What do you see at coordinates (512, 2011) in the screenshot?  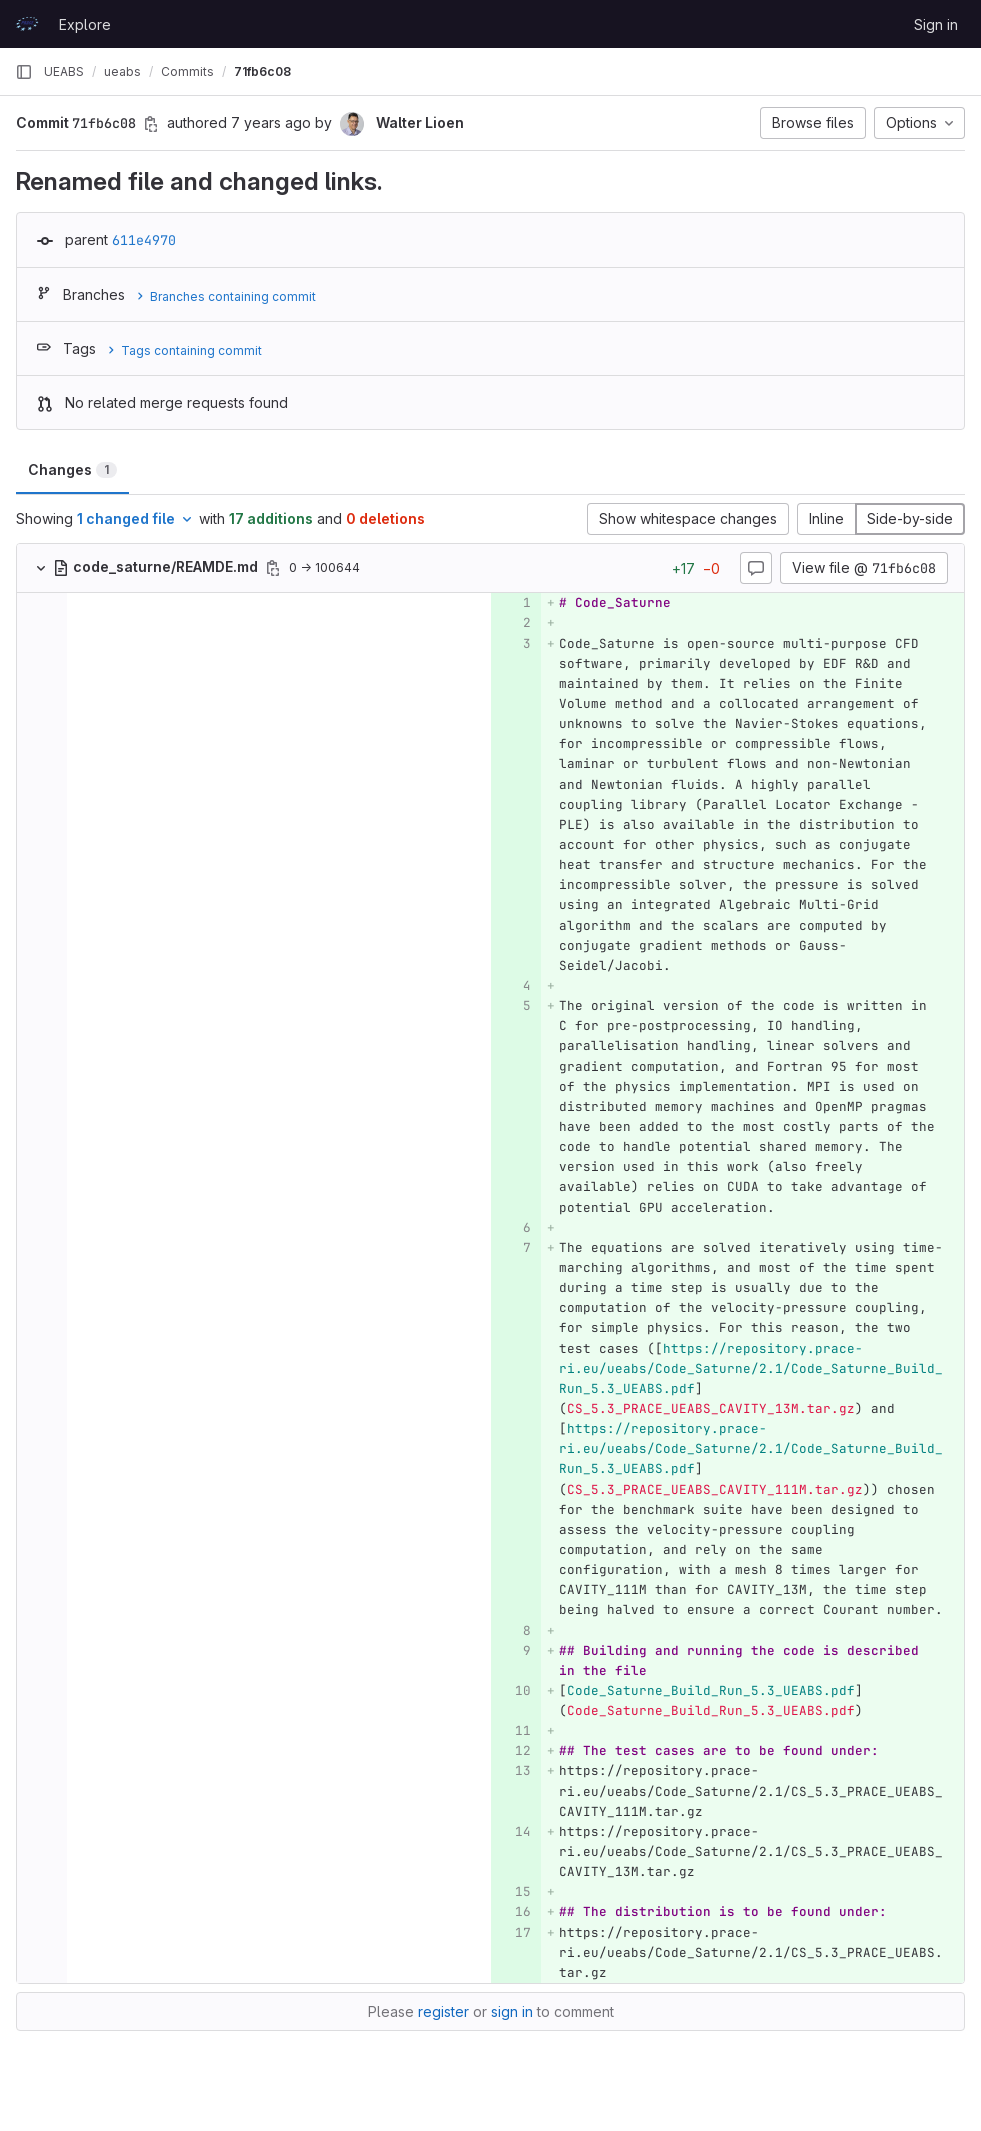 I see `sign in` at bounding box center [512, 2011].